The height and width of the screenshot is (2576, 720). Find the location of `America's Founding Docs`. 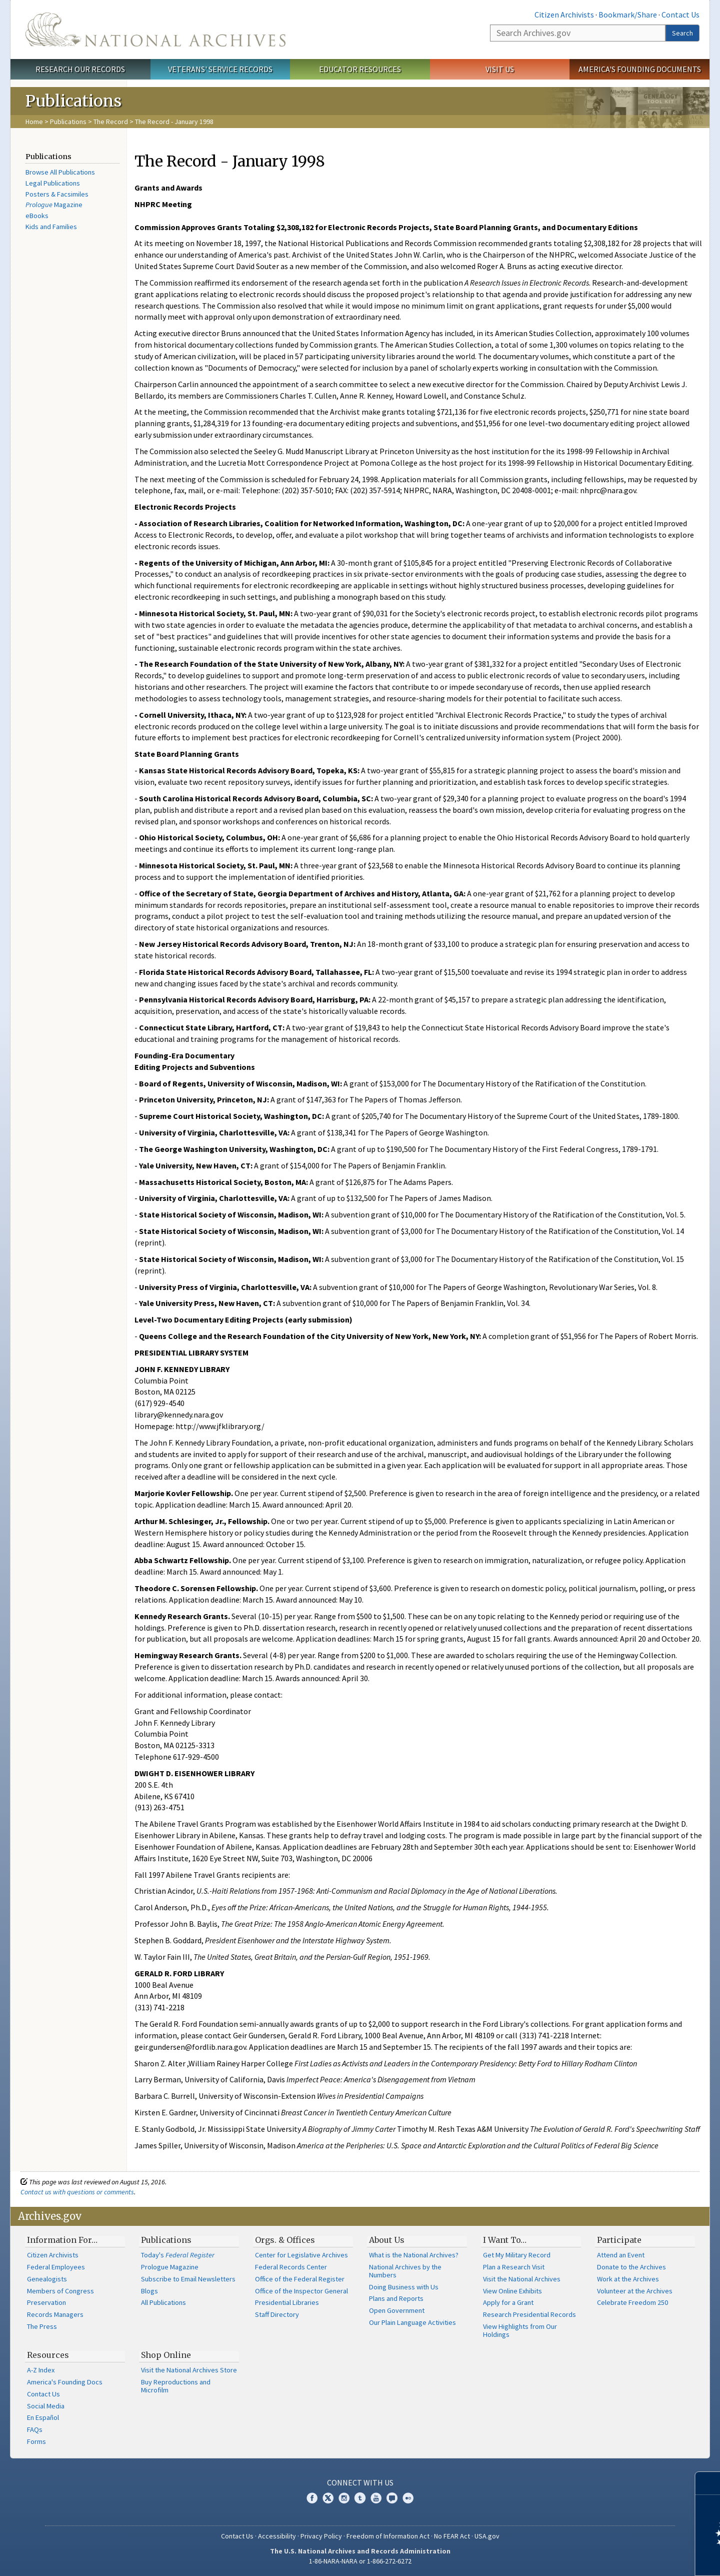

America's Founding Docs is located at coordinates (64, 2381).